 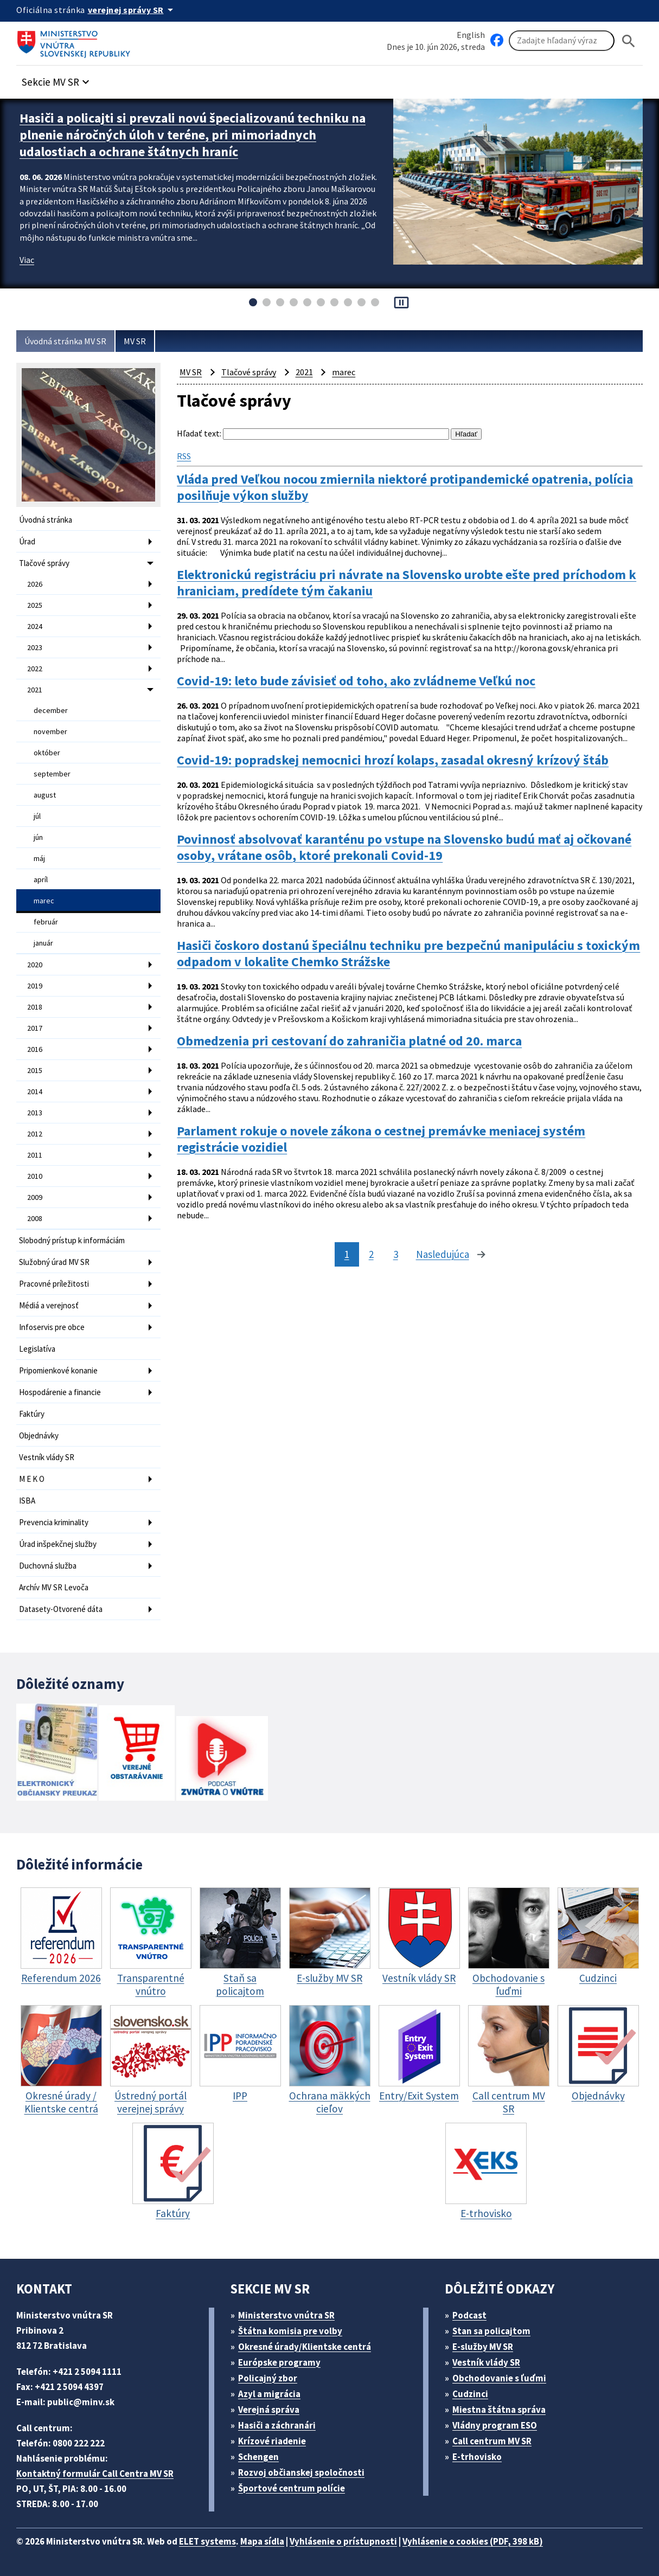 What do you see at coordinates (471, 34) in the screenshot?
I see `English` at bounding box center [471, 34].